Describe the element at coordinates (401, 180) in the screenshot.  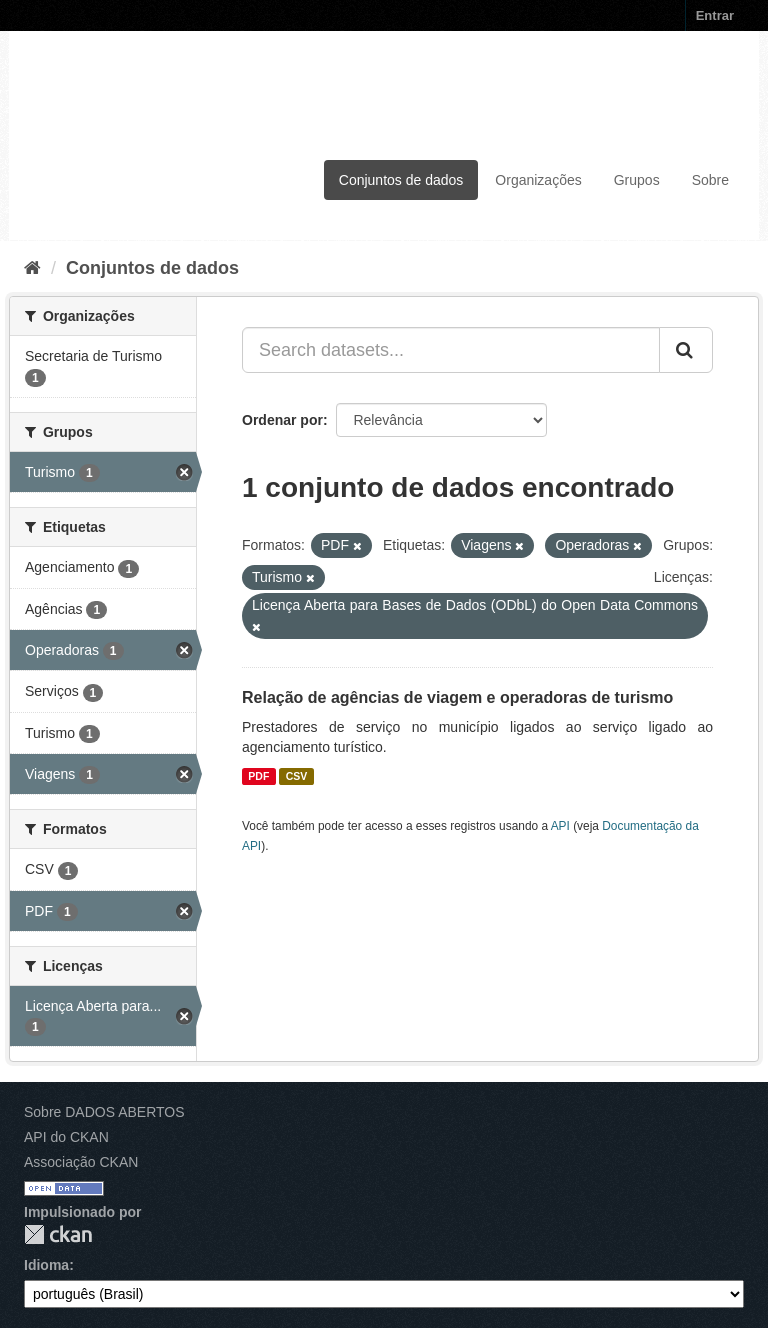
I see `Conjuntos de dados` at that location.